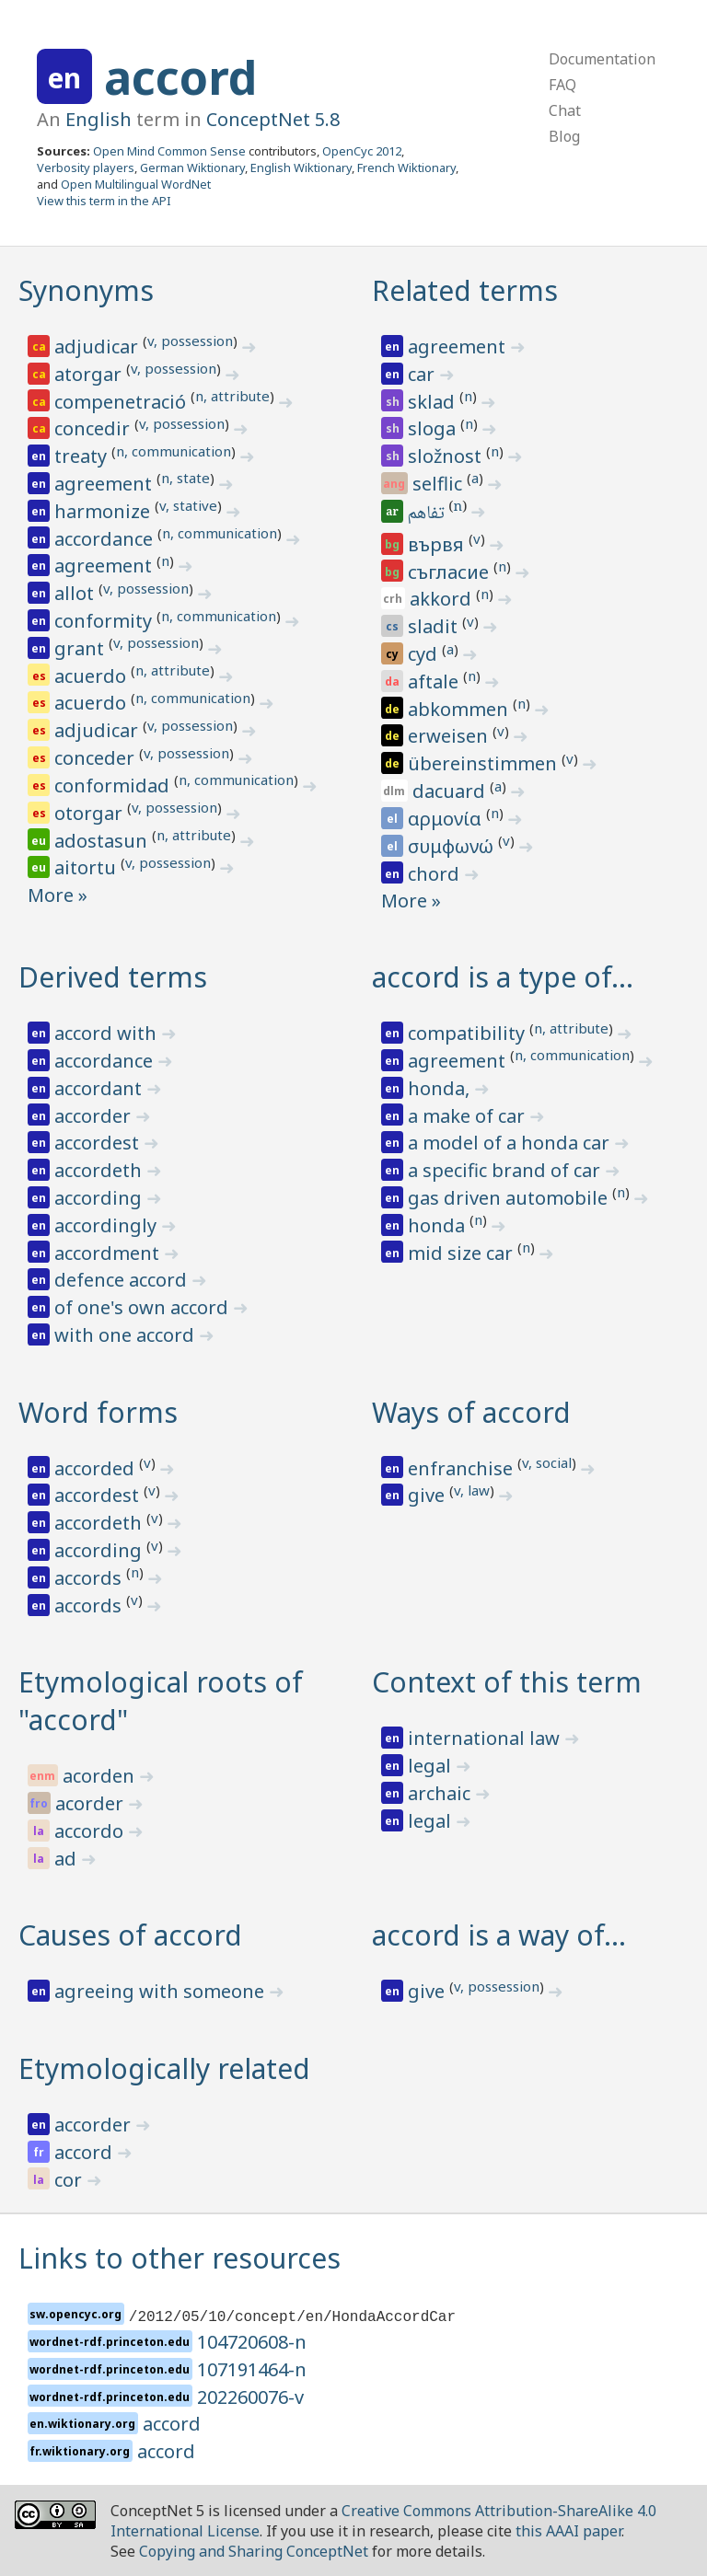  What do you see at coordinates (462, 1468) in the screenshot?
I see `enfranchise` at bounding box center [462, 1468].